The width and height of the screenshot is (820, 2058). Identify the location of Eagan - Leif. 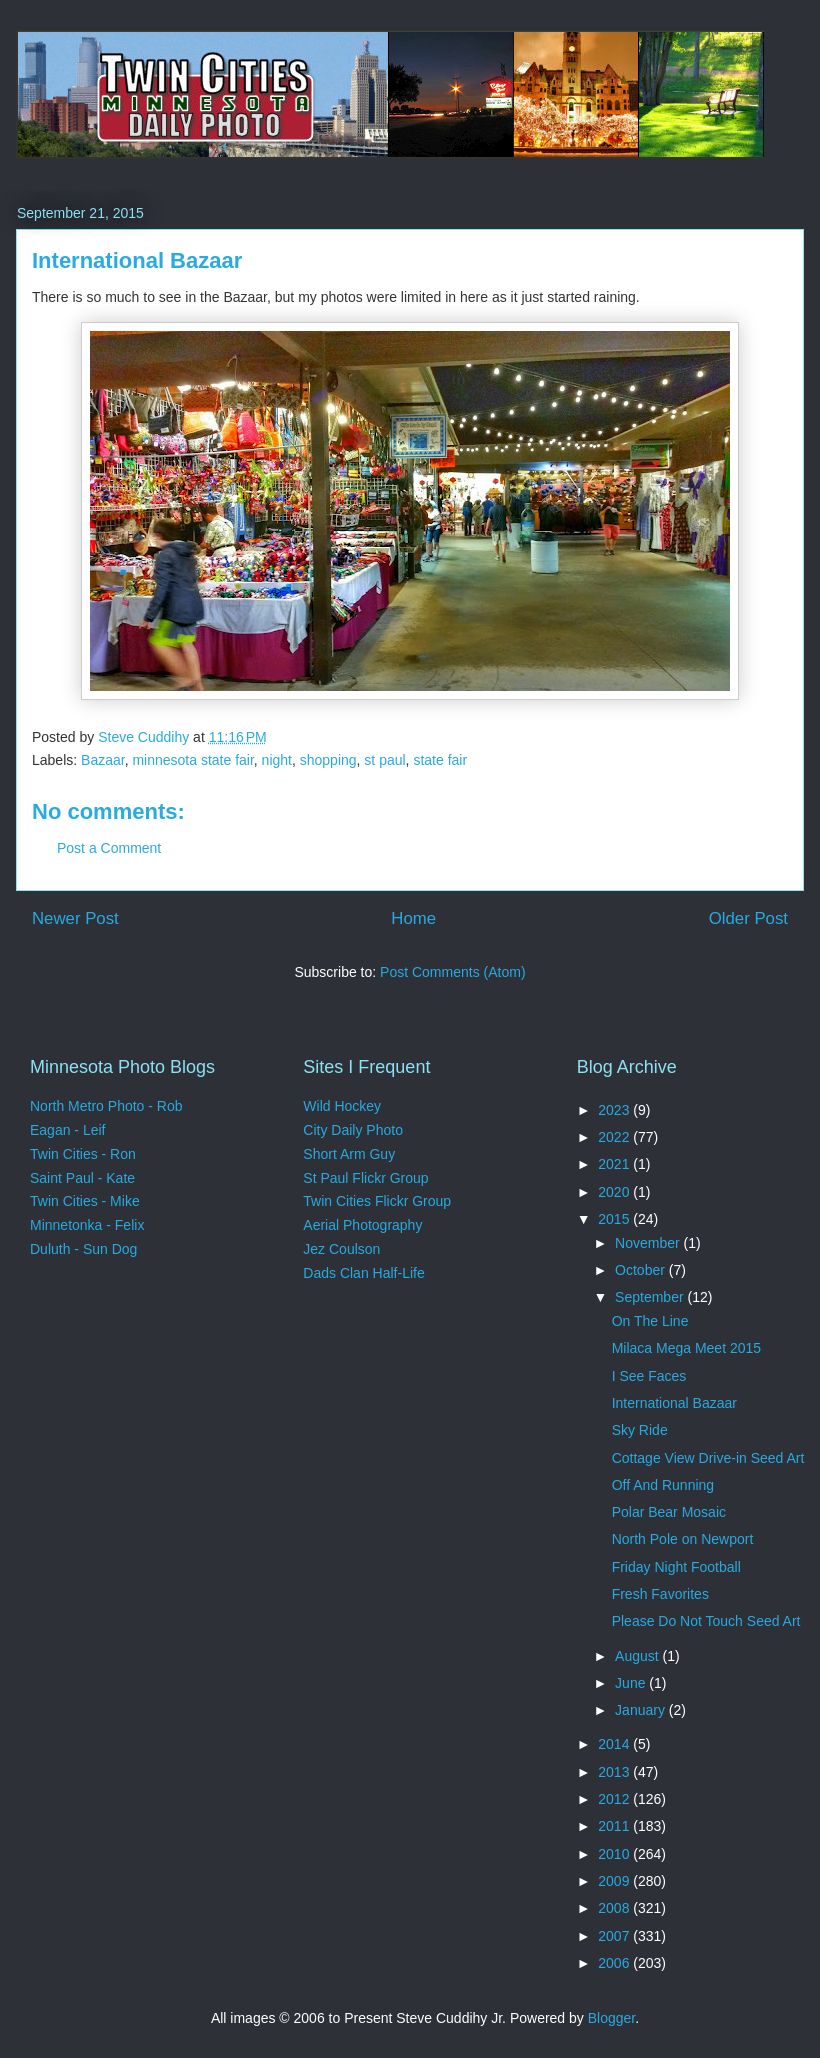
(68, 1130).